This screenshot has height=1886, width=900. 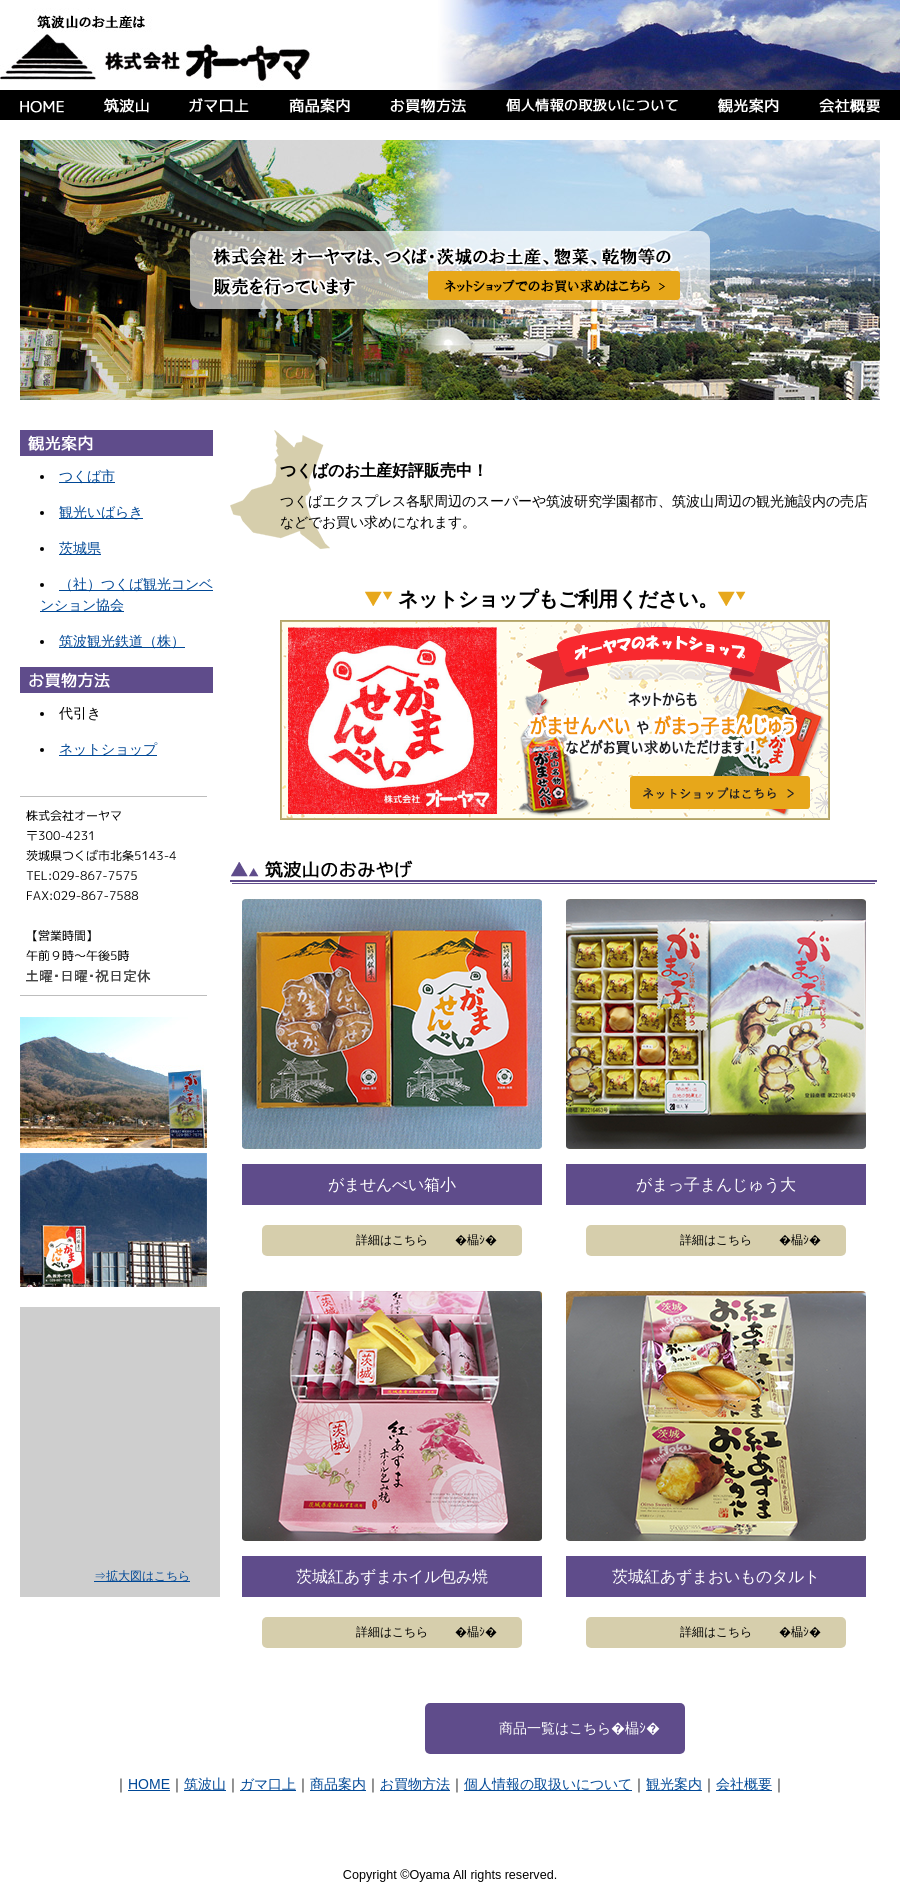 What do you see at coordinates (674, 1784) in the screenshot?
I see `観光案内` at bounding box center [674, 1784].